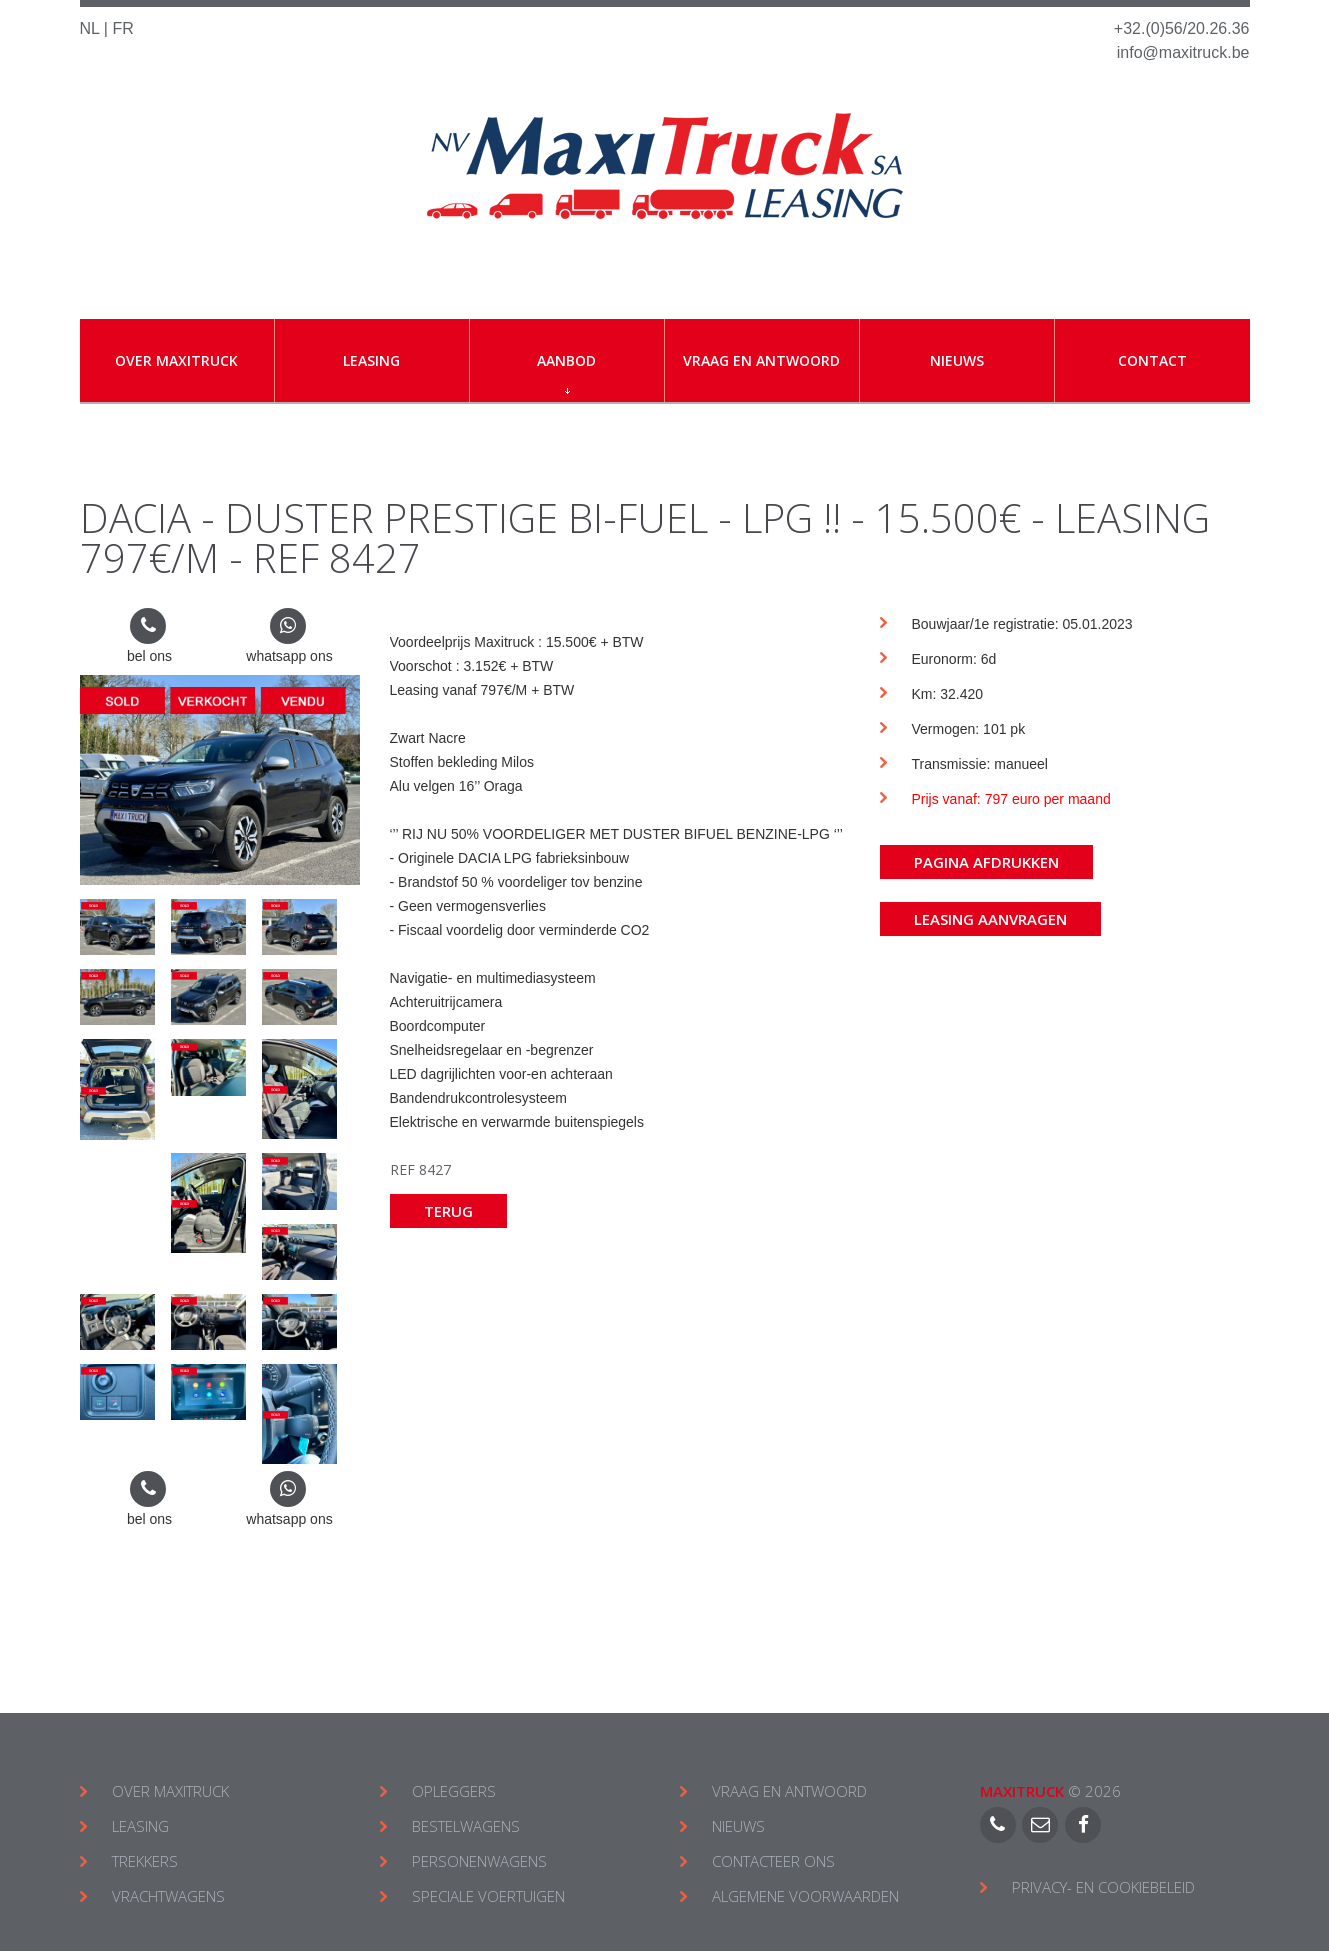 The width and height of the screenshot is (1329, 1951). What do you see at coordinates (488, 1896) in the screenshot?
I see `SPECIALE VOERTUIGEN` at bounding box center [488, 1896].